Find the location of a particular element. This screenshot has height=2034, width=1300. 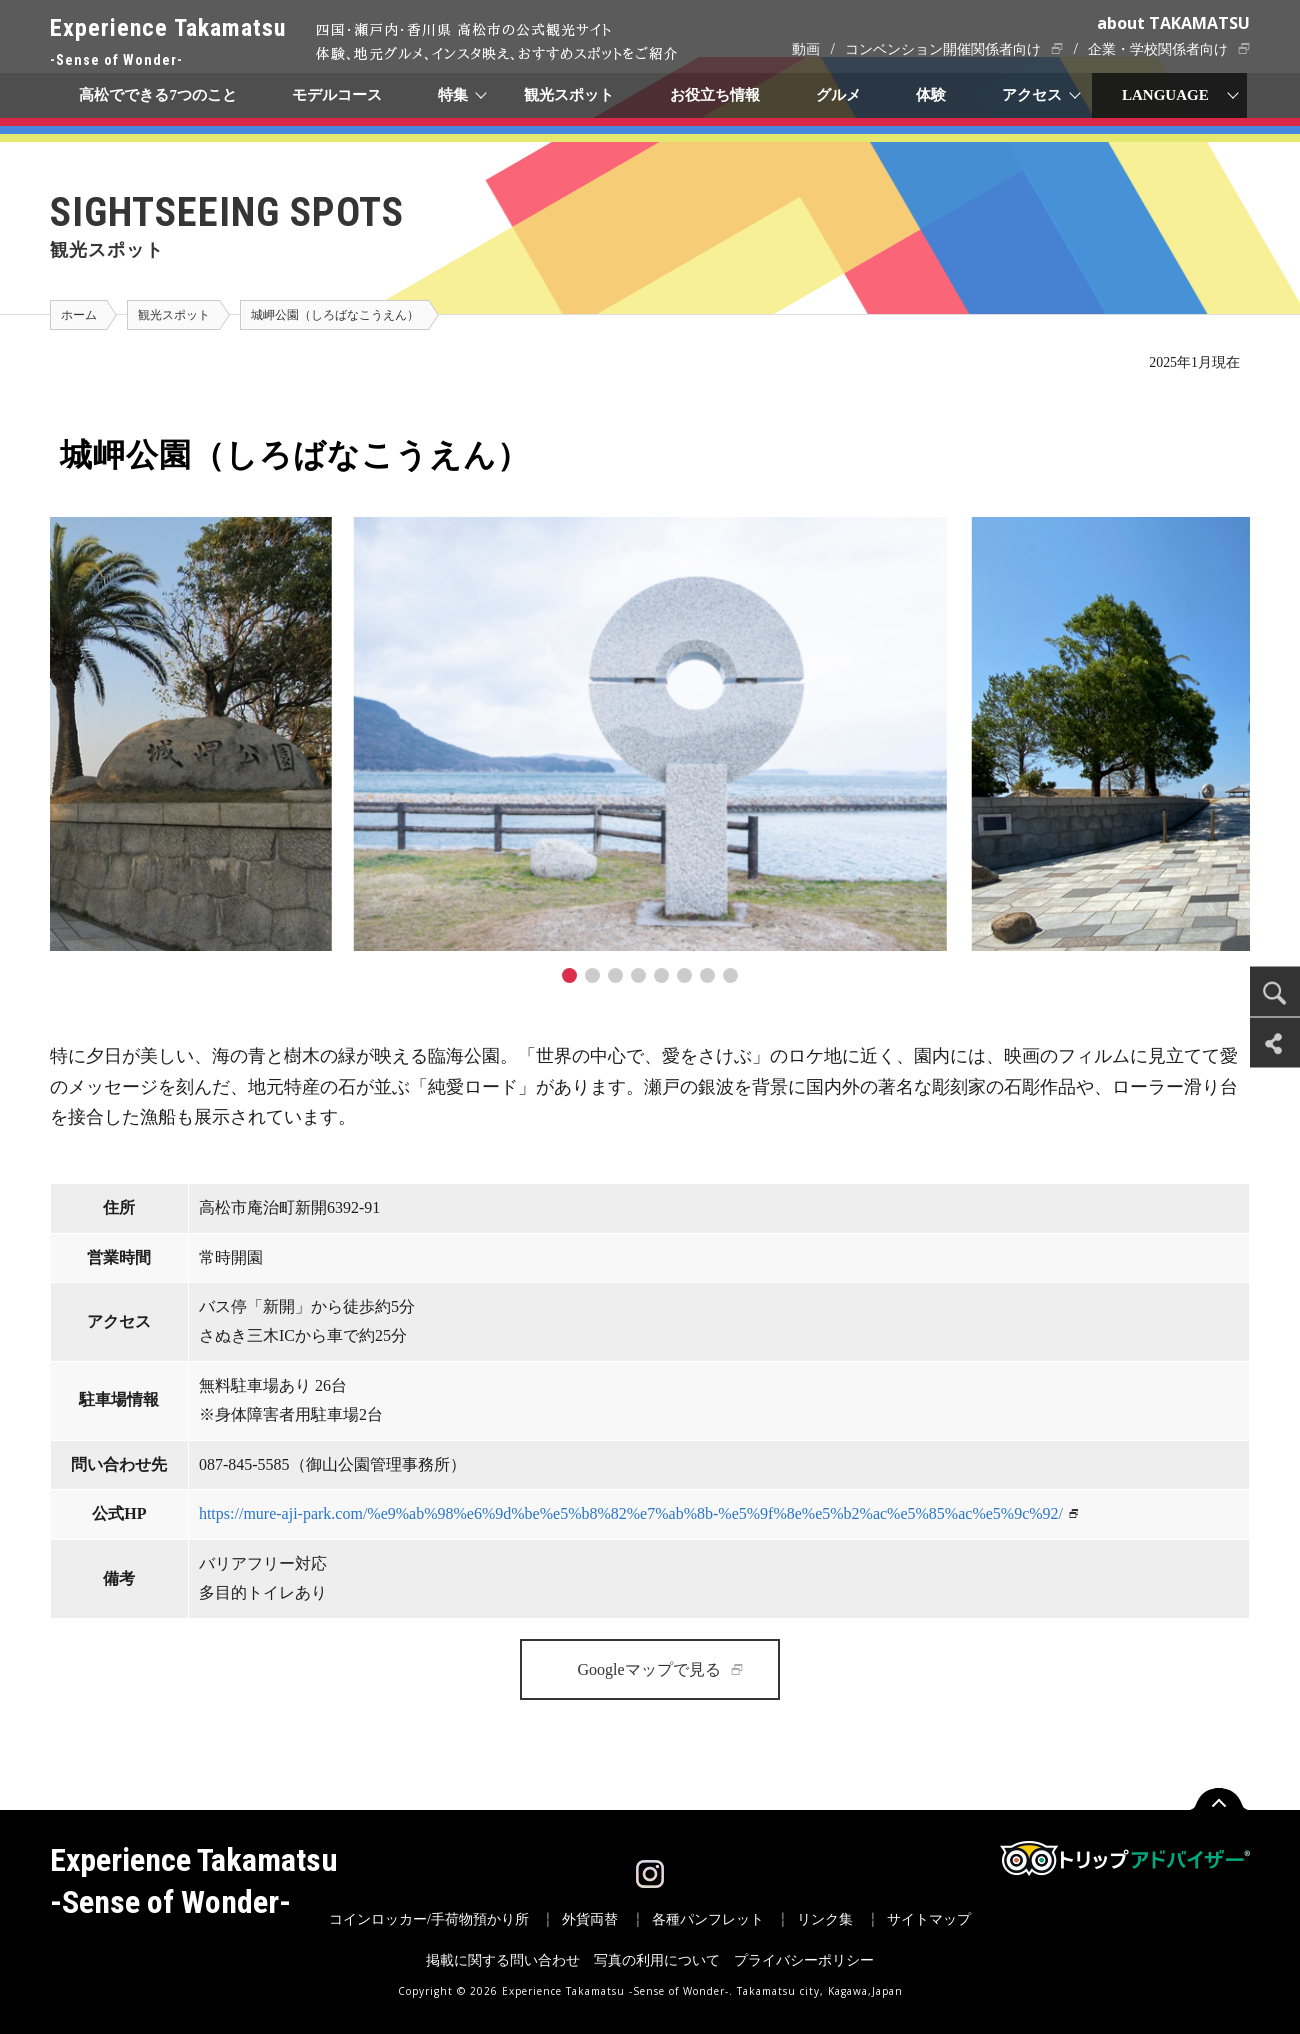

写真の利用について is located at coordinates (657, 1960).